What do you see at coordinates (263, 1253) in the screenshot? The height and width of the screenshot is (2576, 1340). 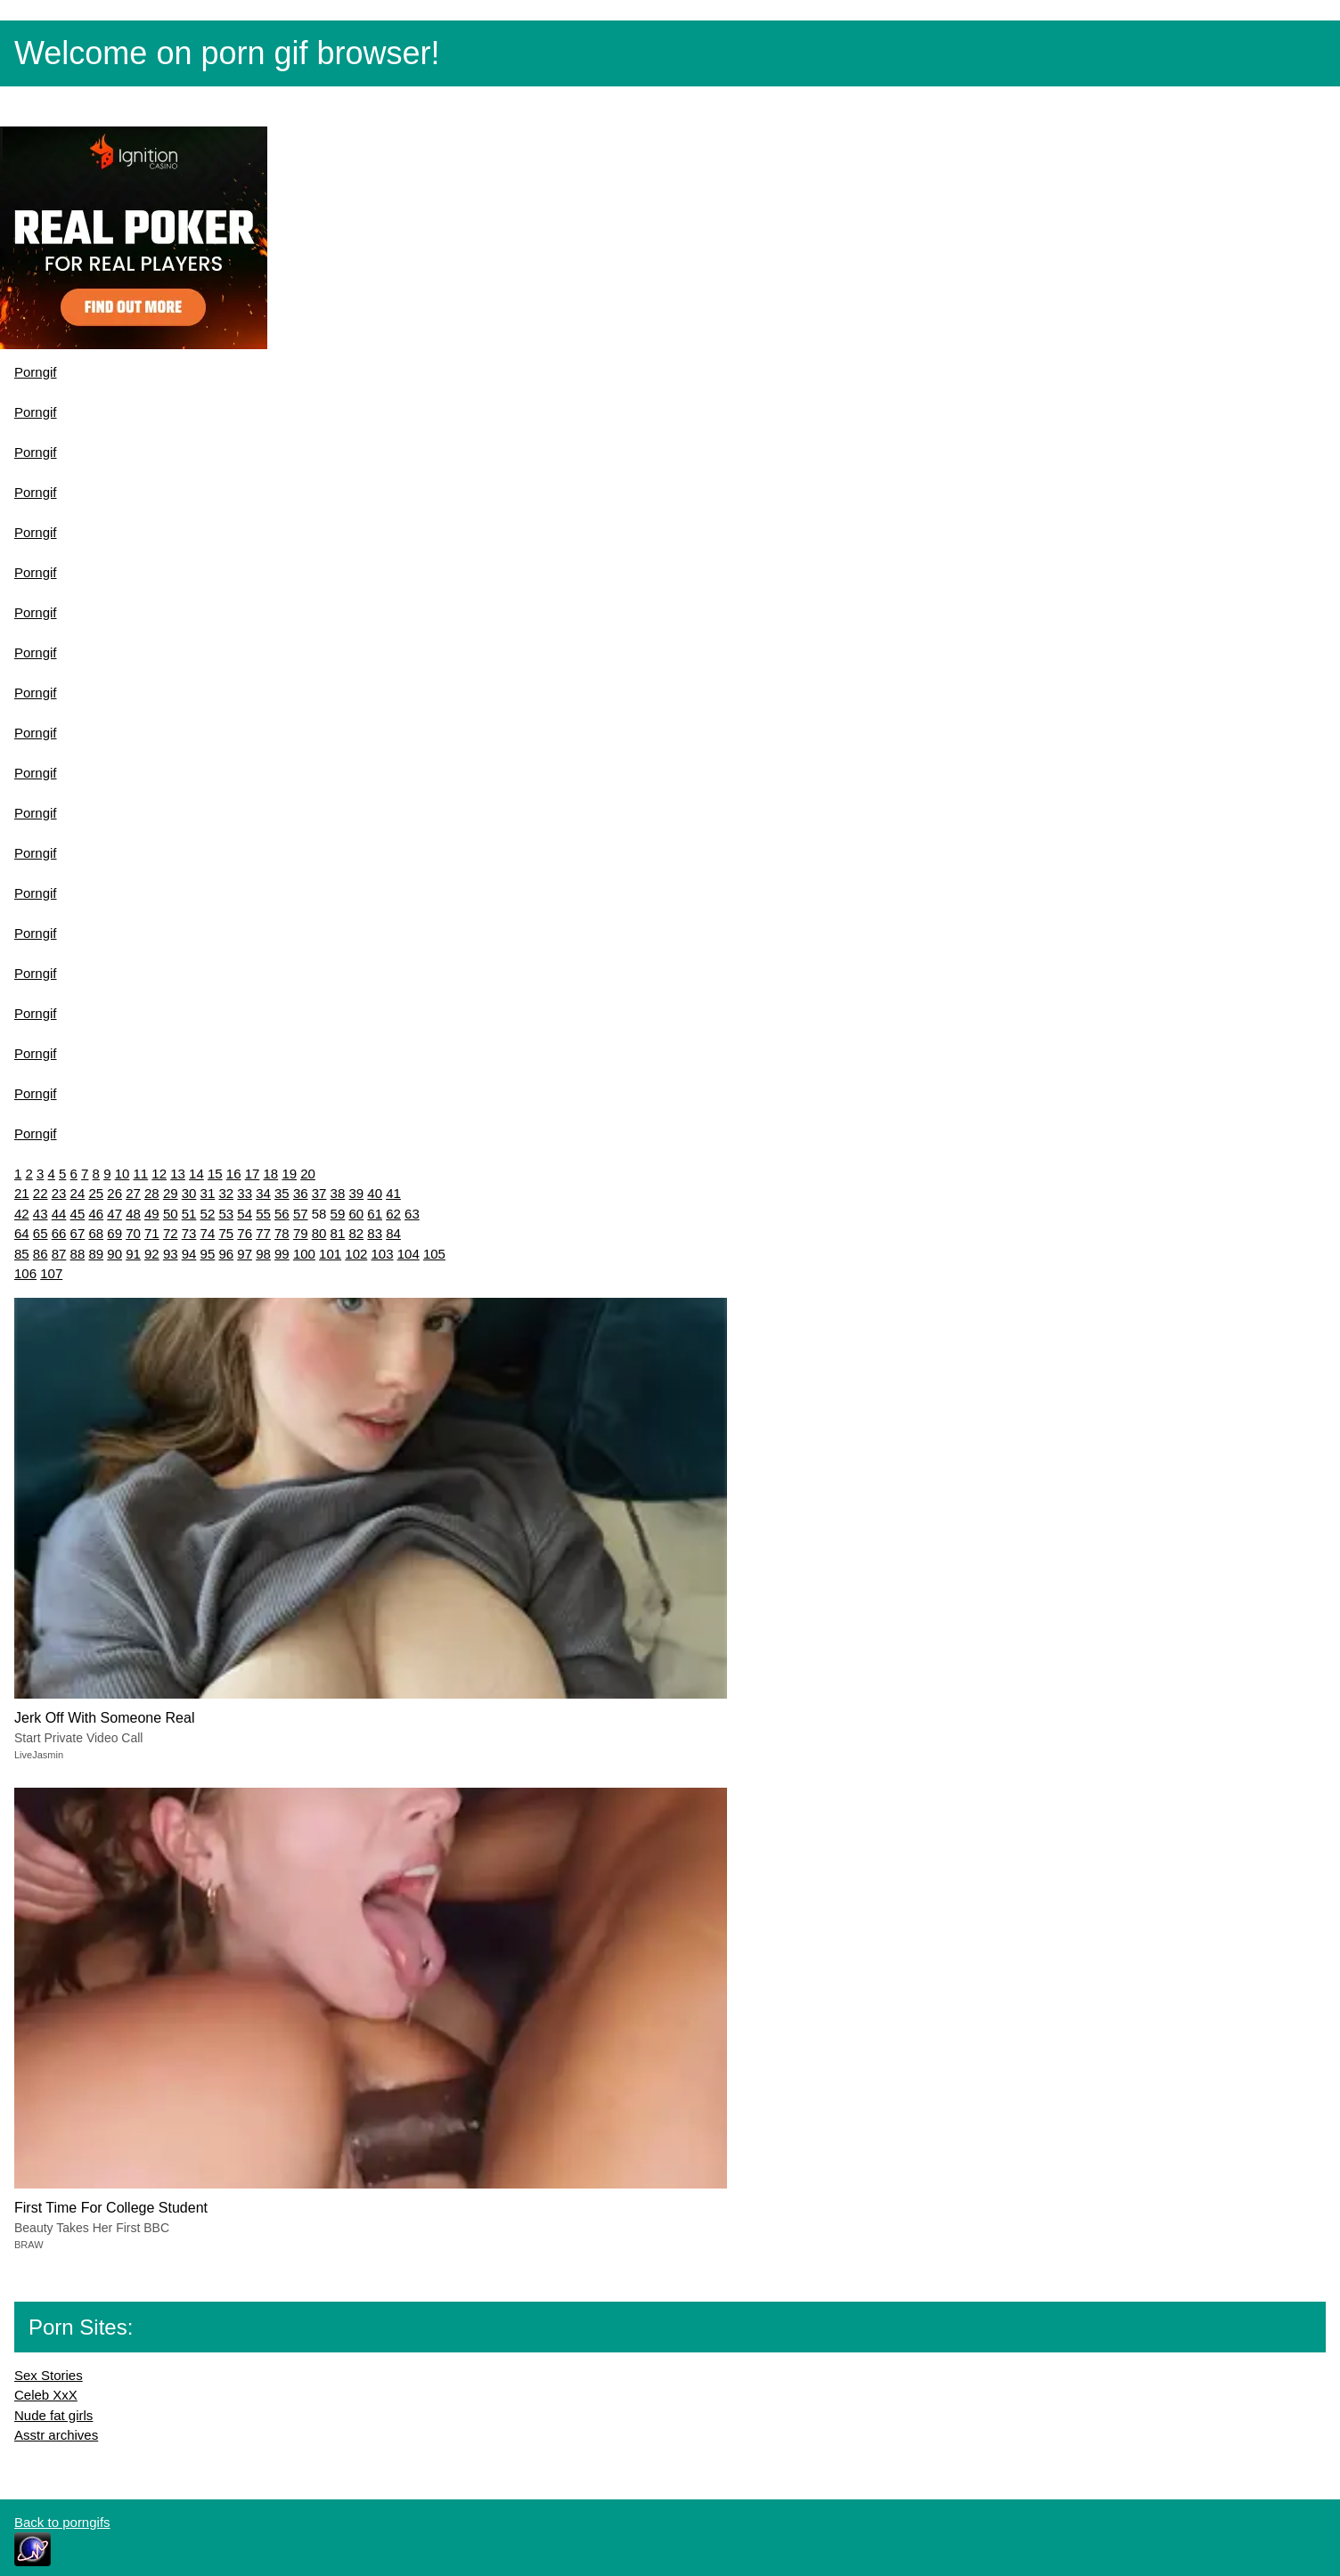 I see `98` at bounding box center [263, 1253].